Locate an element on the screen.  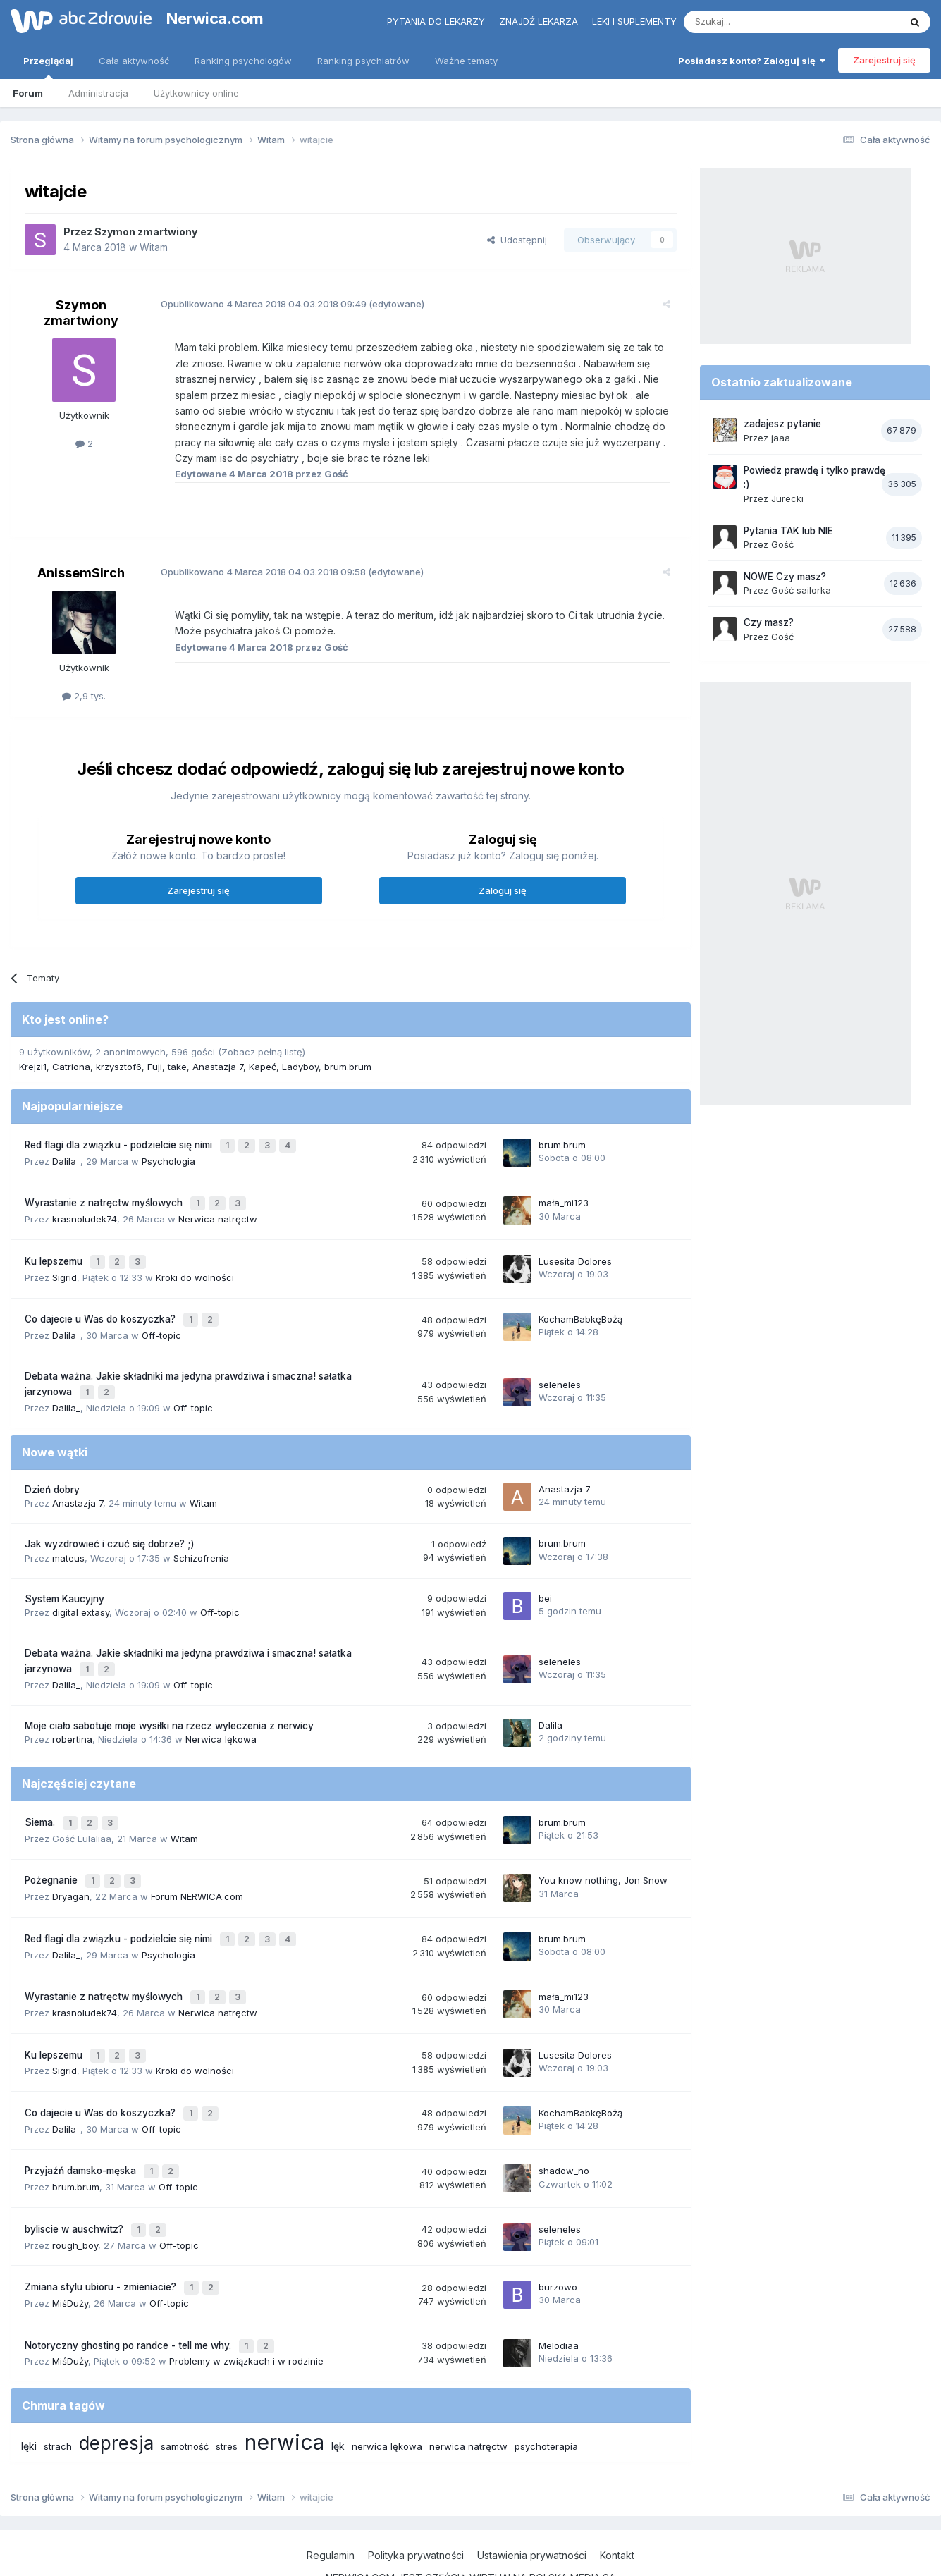
Fuji is located at coordinates (154, 1066).